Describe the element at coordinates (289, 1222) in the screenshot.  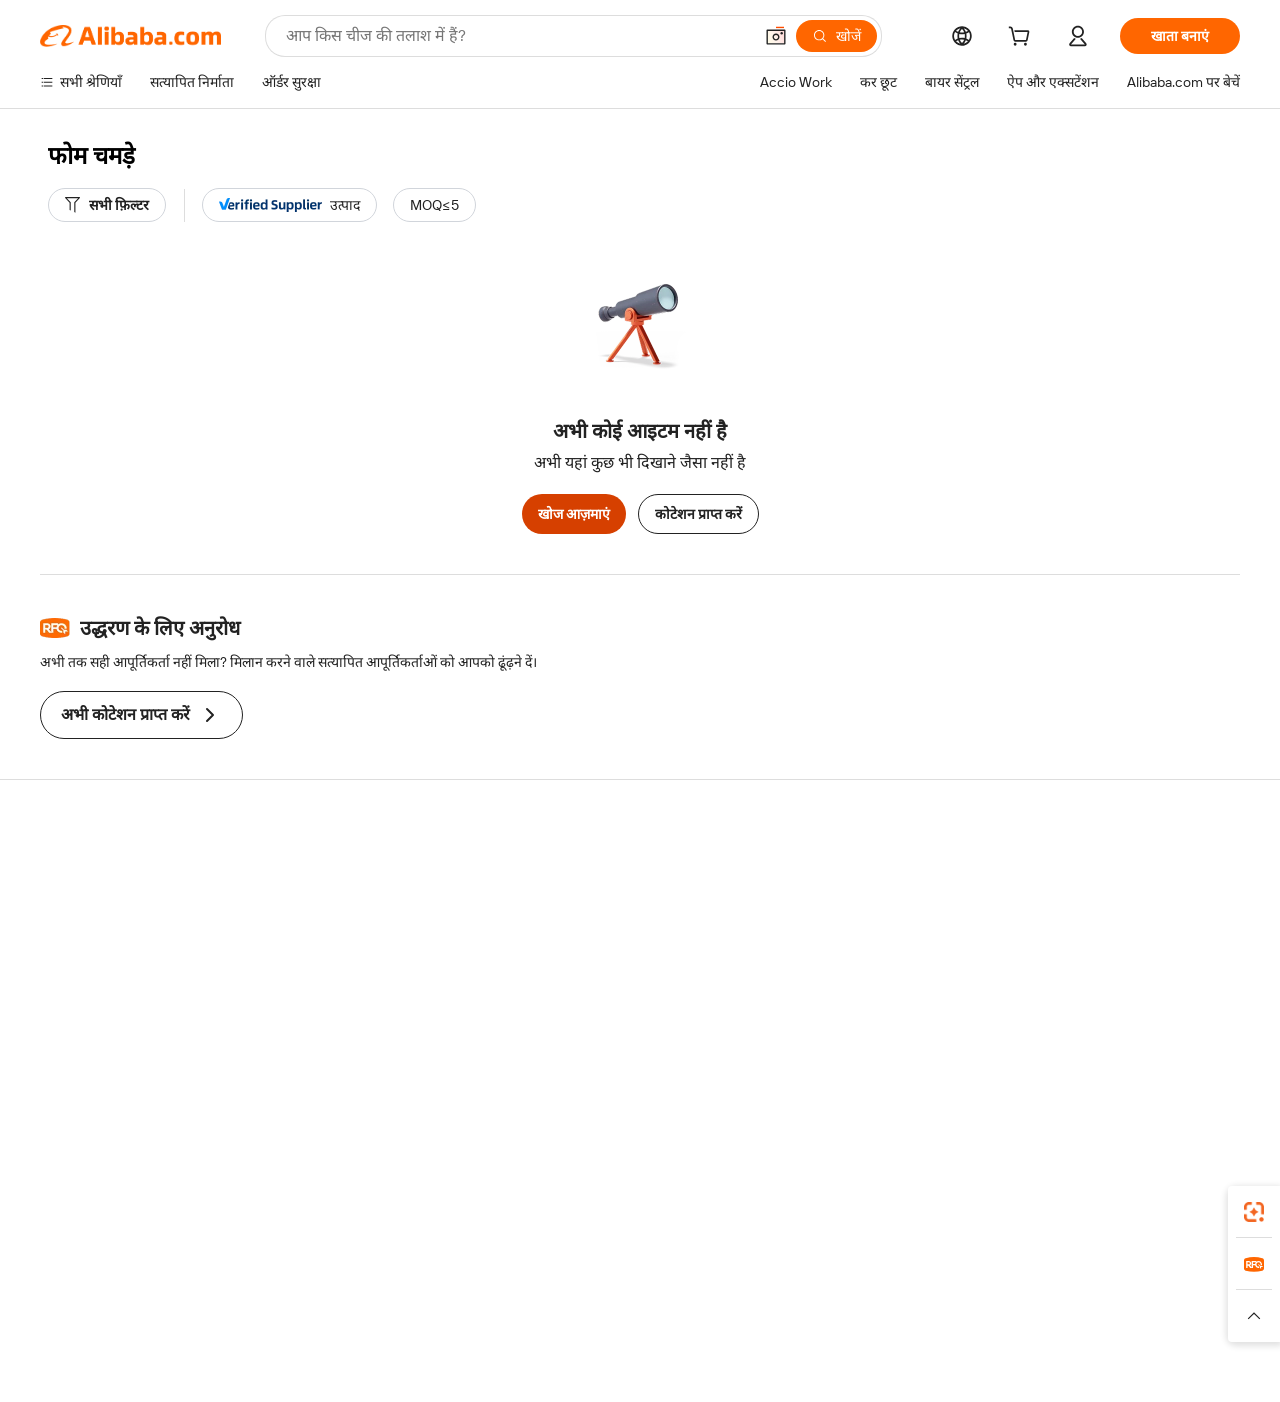
I see `[Add Alibaba Lens To Chrome]` at that location.